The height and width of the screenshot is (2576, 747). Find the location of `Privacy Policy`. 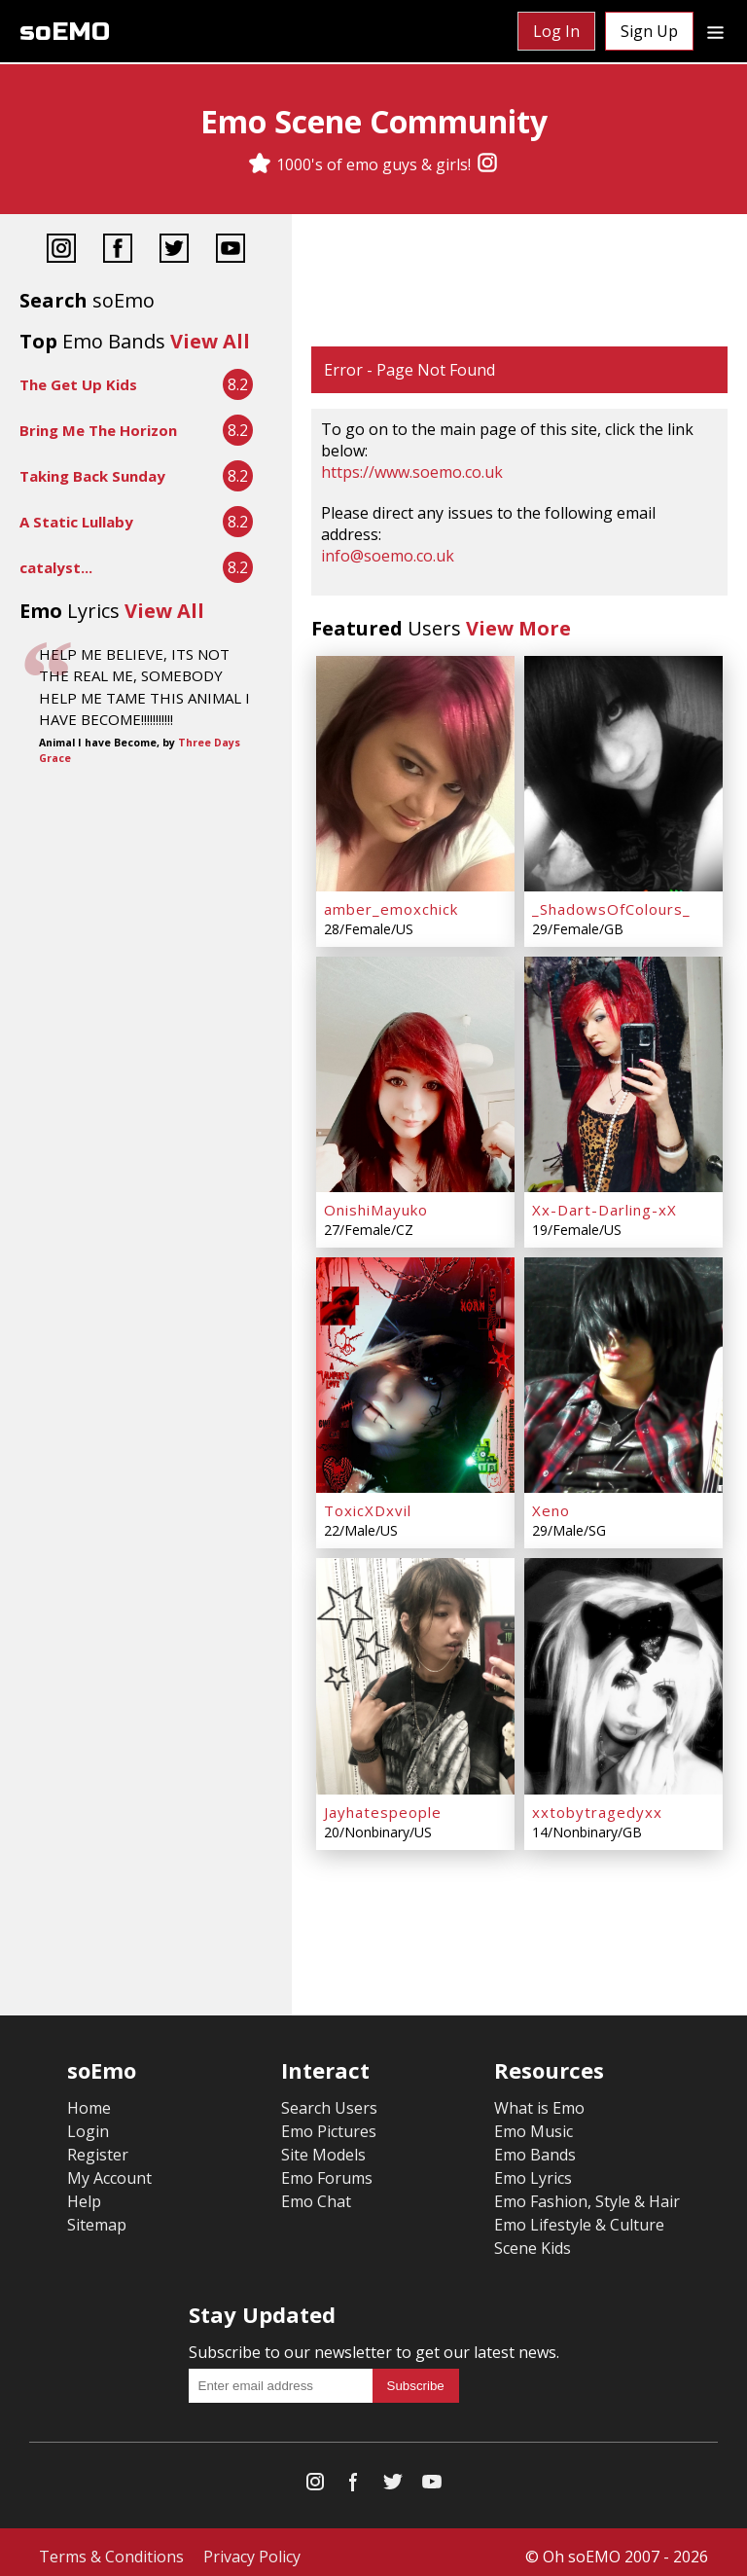

Privacy Policy is located at coordinates (252, 2547).